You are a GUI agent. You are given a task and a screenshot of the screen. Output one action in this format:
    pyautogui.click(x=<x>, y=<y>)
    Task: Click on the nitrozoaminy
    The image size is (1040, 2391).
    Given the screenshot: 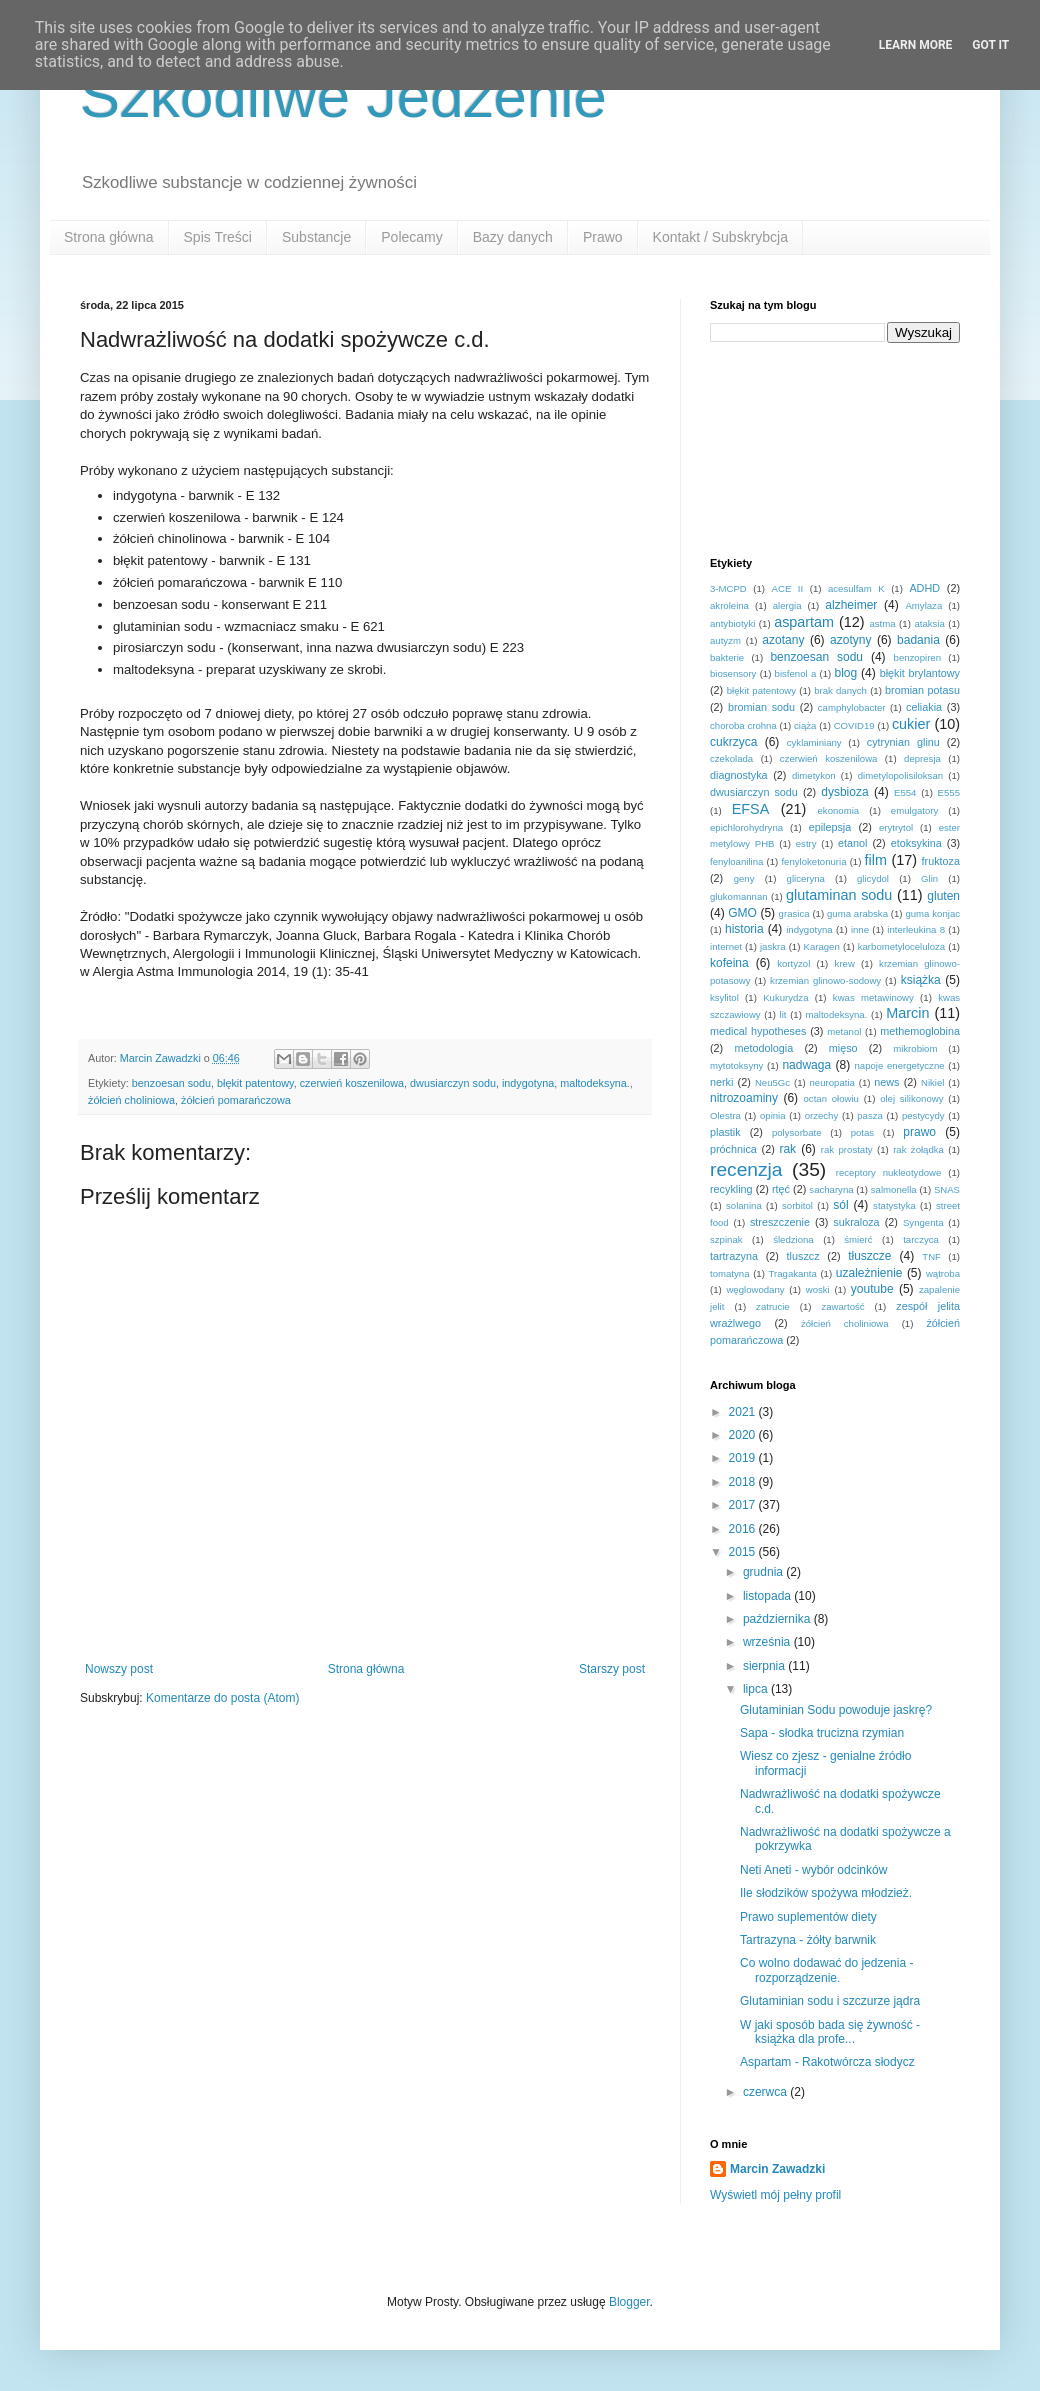 What is the action you would take?
    pyautogui.click(x=744, y=1098)
    